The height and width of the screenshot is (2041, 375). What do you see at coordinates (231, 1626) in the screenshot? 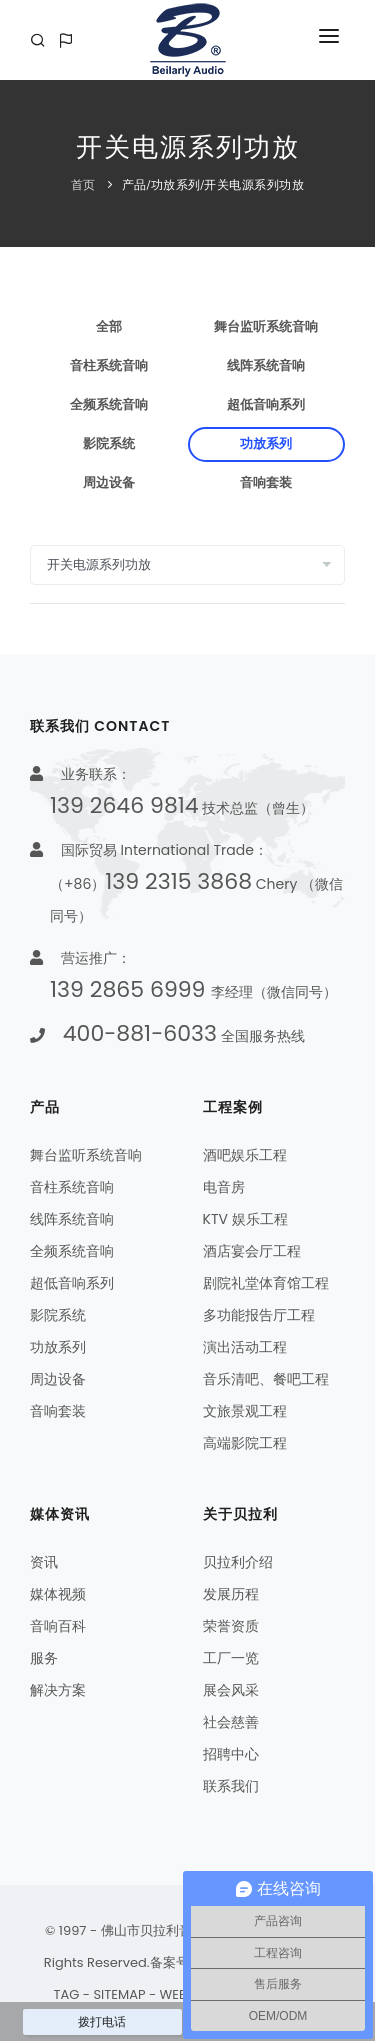
I see `荣誉资质` at bounding box center [231, 1626].